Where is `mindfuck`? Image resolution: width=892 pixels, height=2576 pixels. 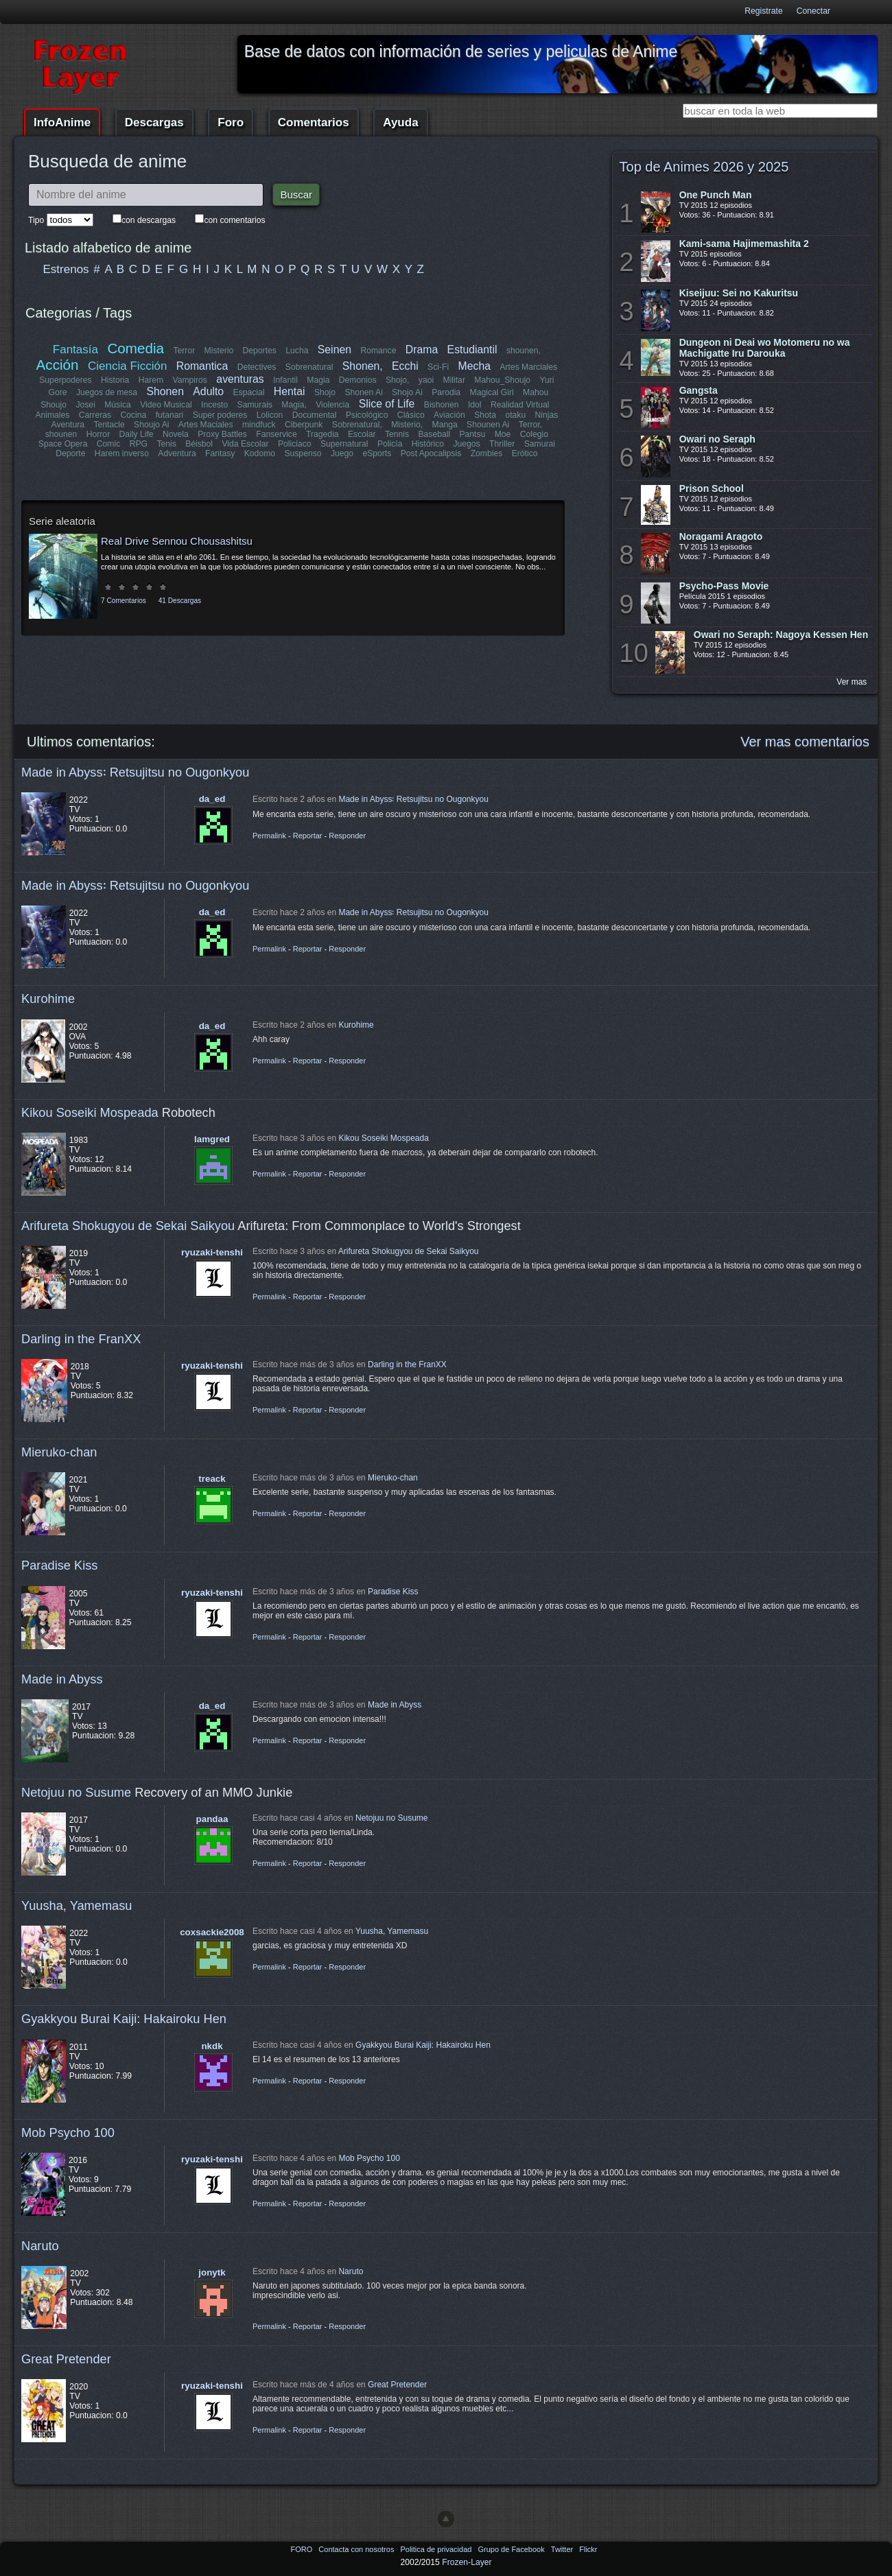 mindfuck is located at coordinates (259, 424).